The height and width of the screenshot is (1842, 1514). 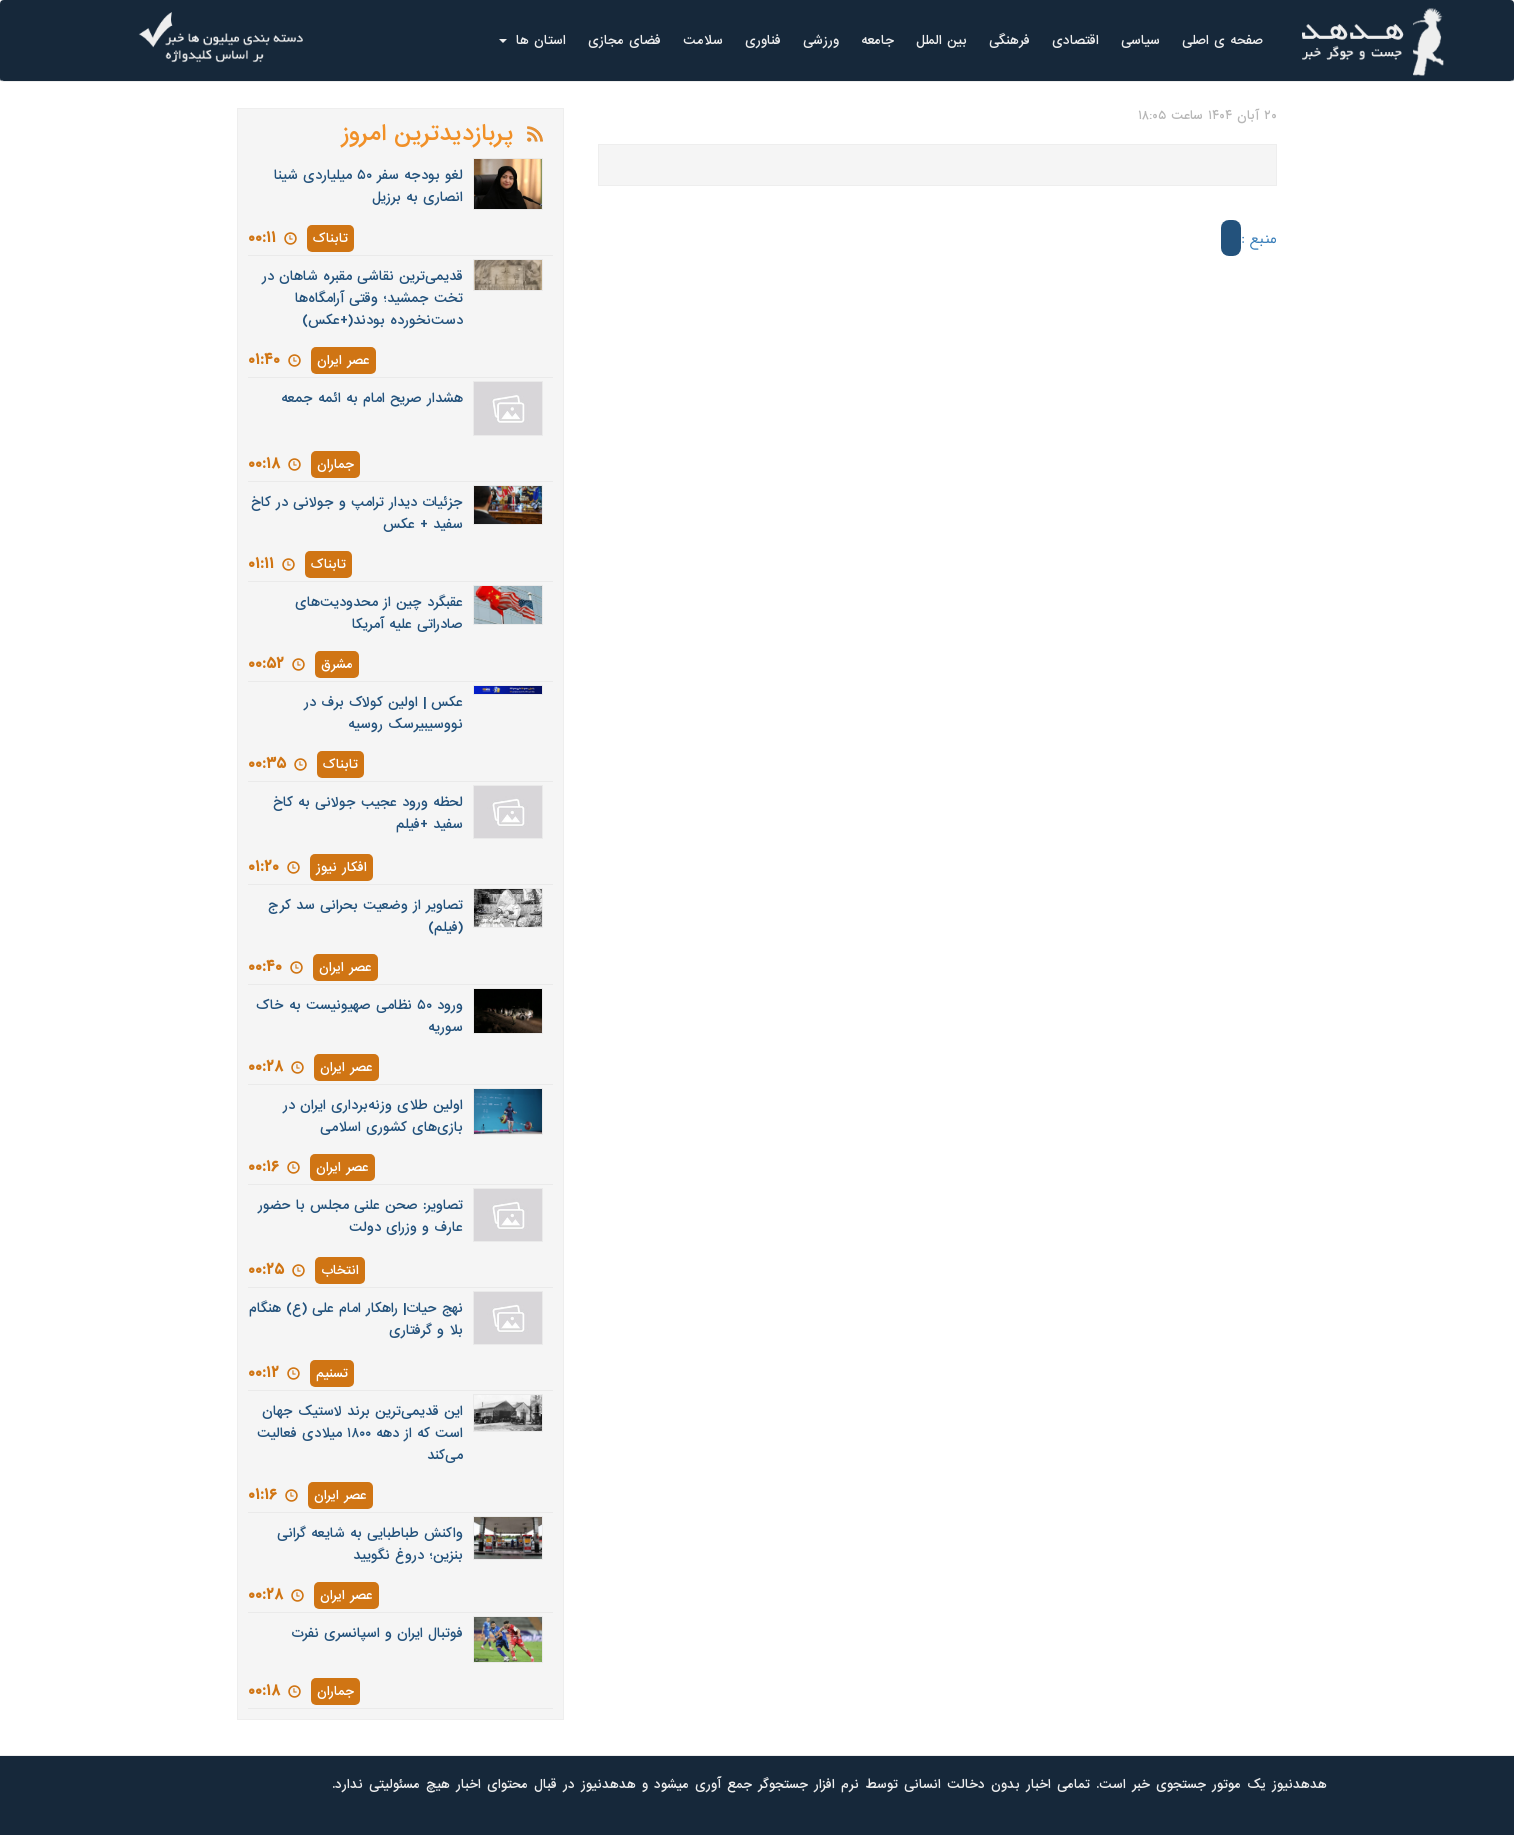 I want to click on لحظه ورود عجیب جولانی به کاخ سفید +فیلم, so click(x=368, y=813).